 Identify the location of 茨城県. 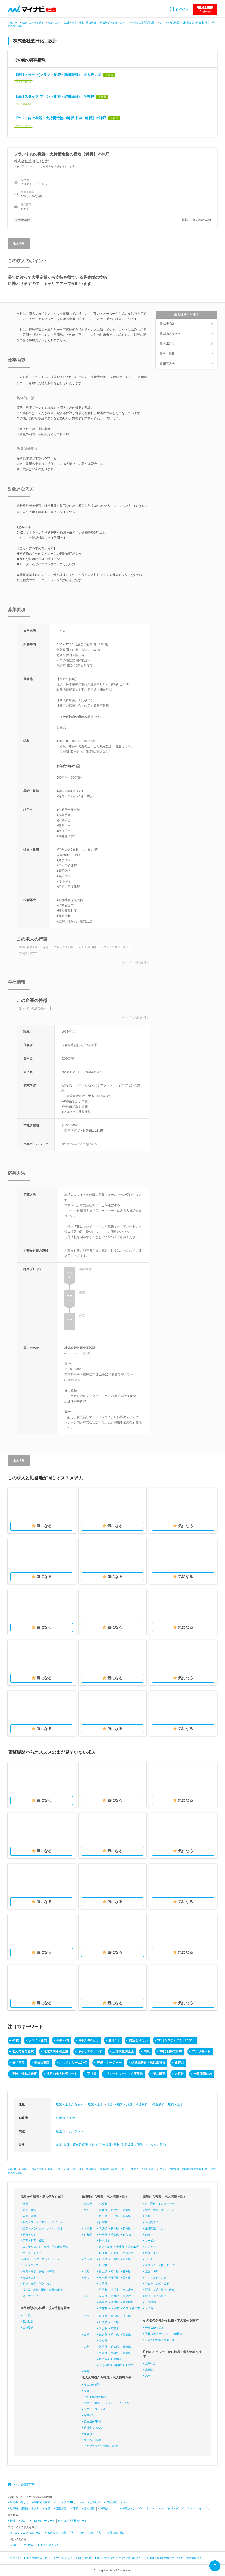
(103, 2228).